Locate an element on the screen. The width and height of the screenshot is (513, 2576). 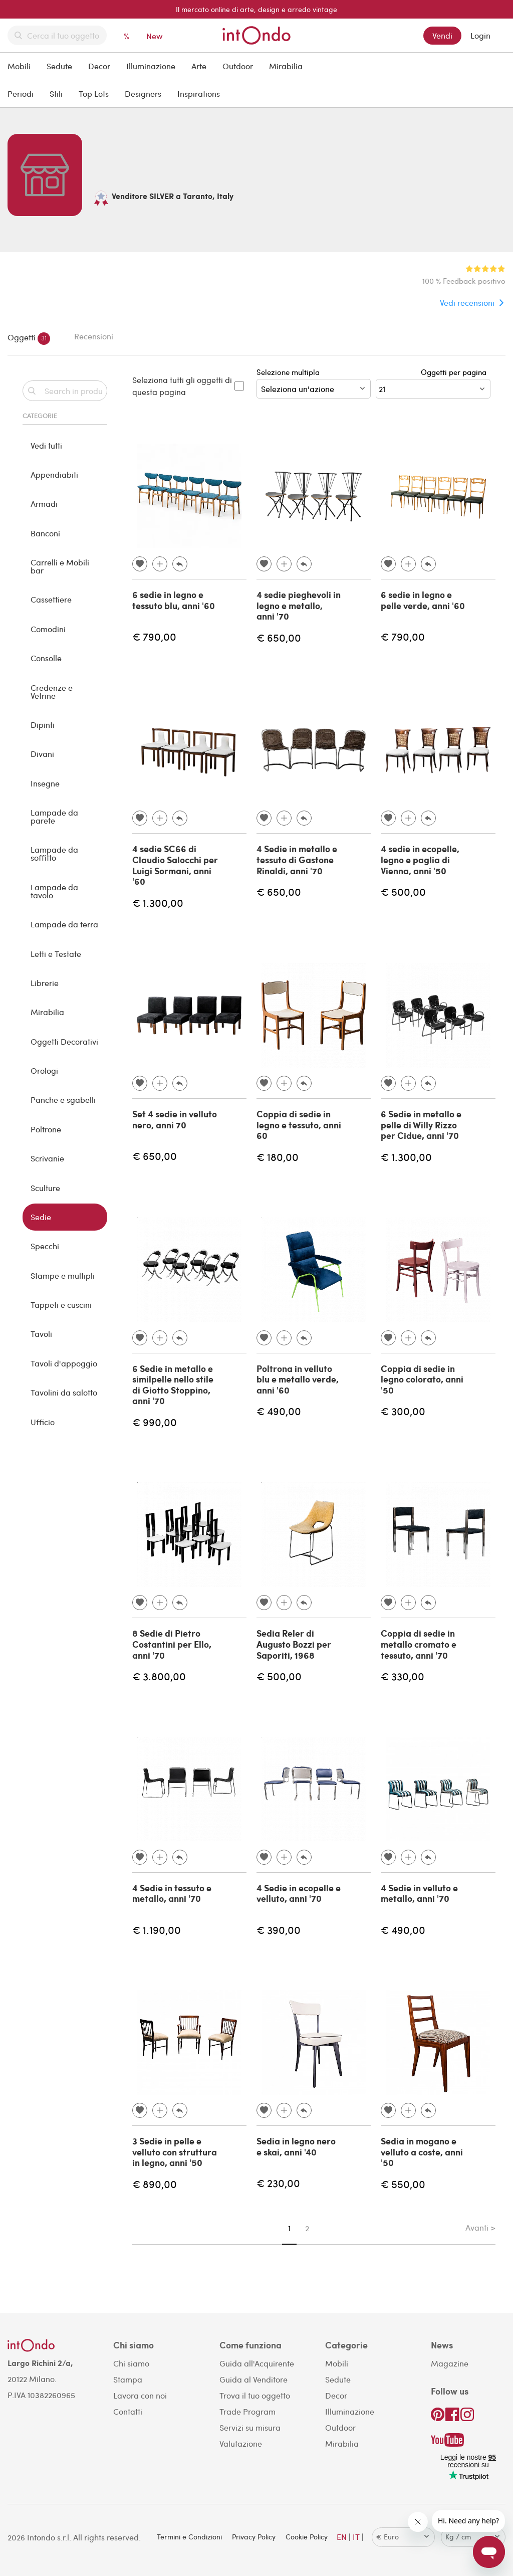
4 sedie SC66 di Claudio Salocchi per Luigi Sormani, anni '60 is located at coordinates (175, 865).